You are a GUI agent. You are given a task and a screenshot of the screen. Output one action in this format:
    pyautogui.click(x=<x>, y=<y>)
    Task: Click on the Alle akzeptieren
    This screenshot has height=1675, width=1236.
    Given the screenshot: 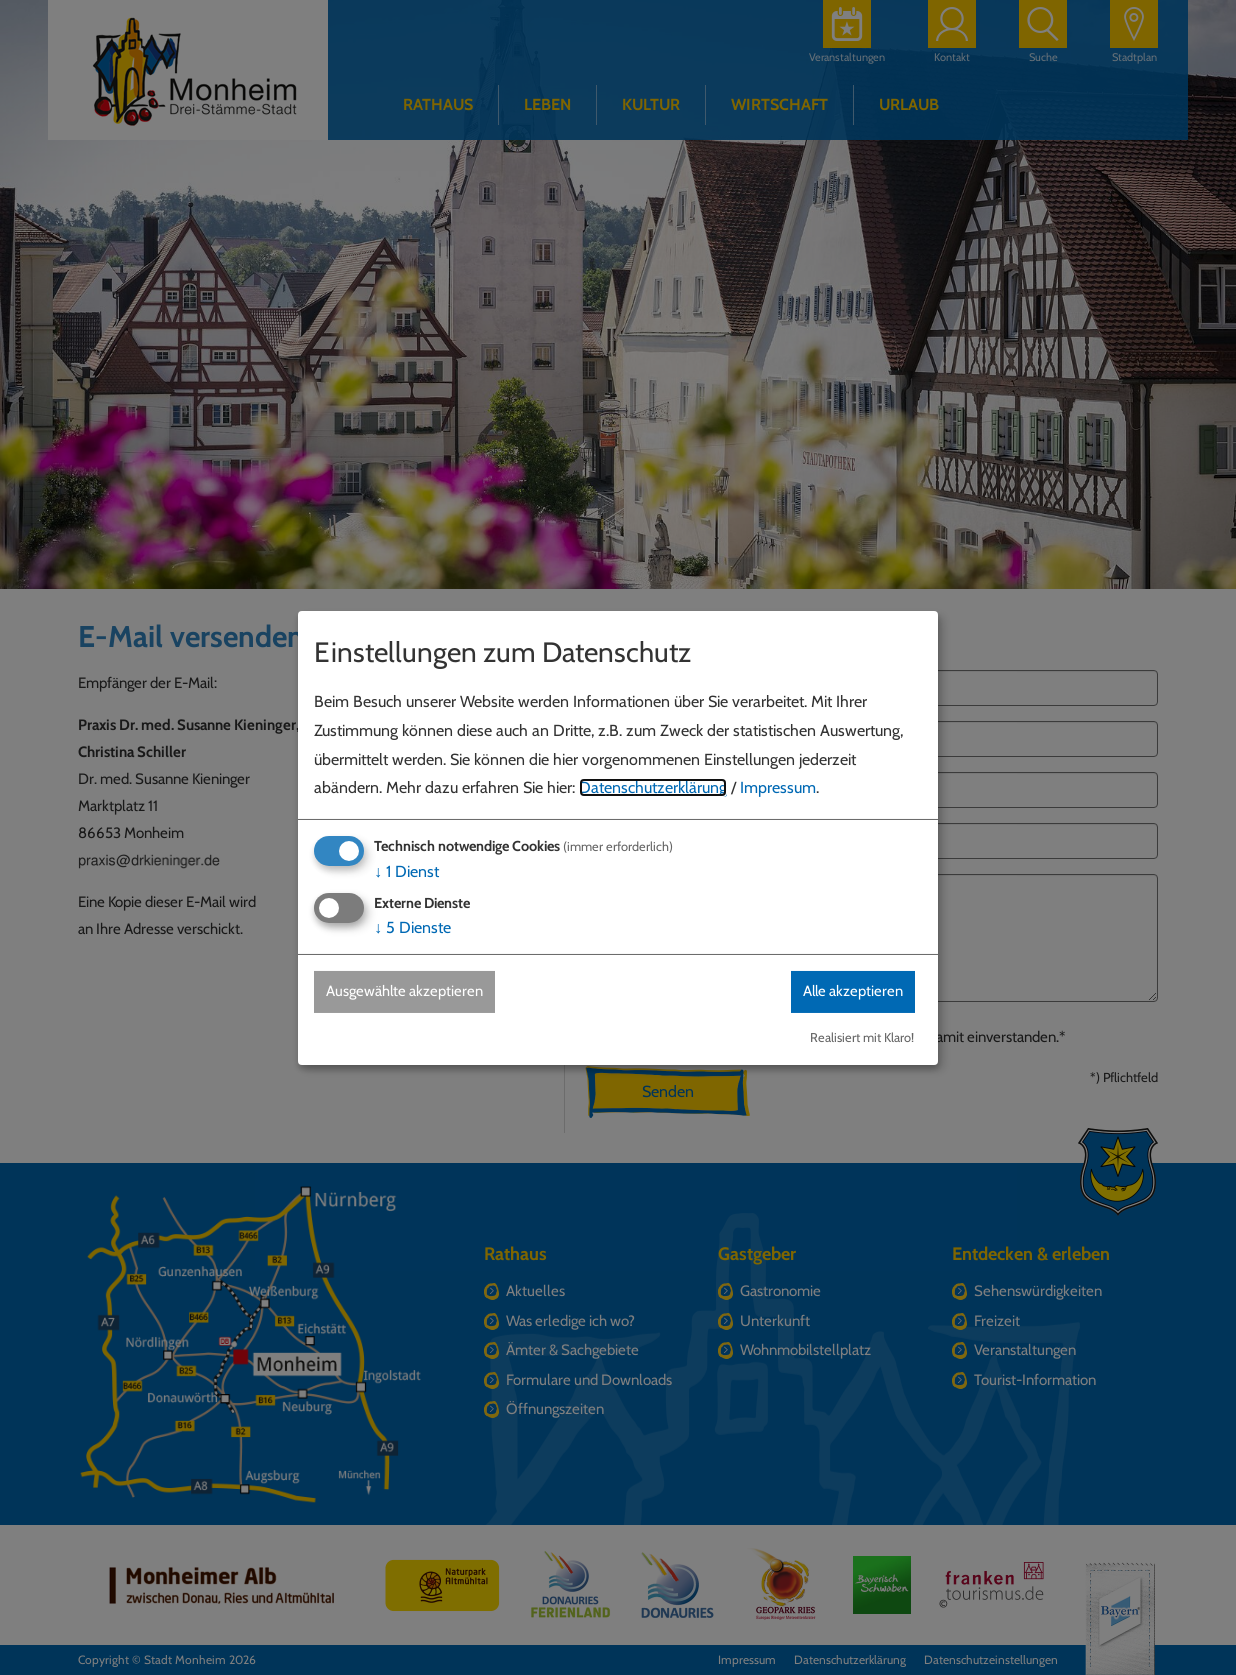 What is the action you would take?
    pyautogui.click(x=845, y=991)
    